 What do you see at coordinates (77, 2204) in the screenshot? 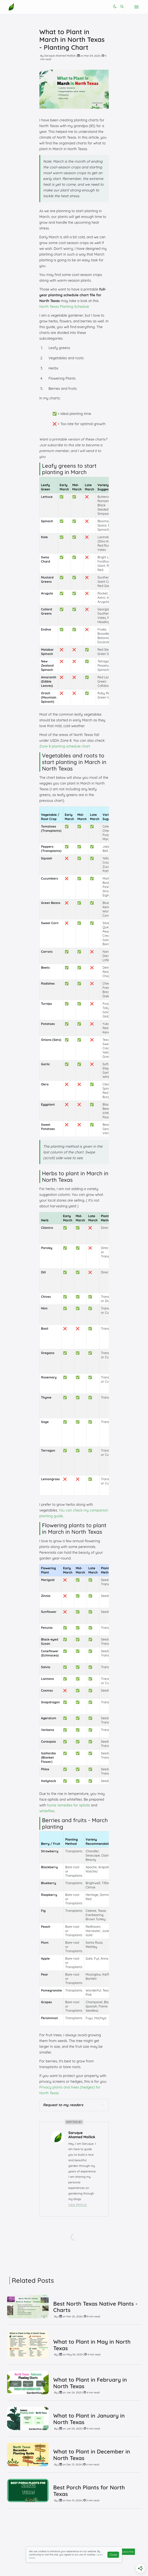
I see `View Profile` at bounding box center [77, 2204].